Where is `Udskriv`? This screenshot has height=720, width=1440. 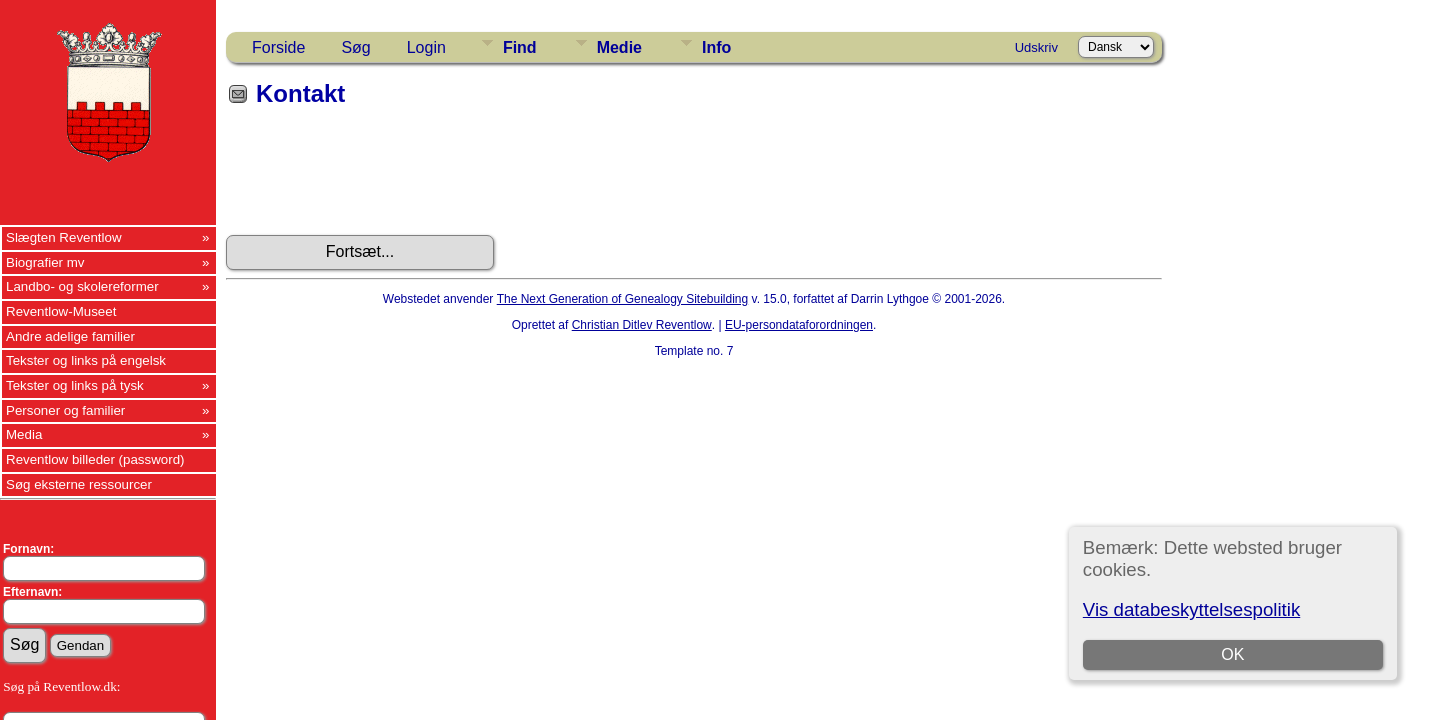 Udskriv is located at coordinates (1036, 47).